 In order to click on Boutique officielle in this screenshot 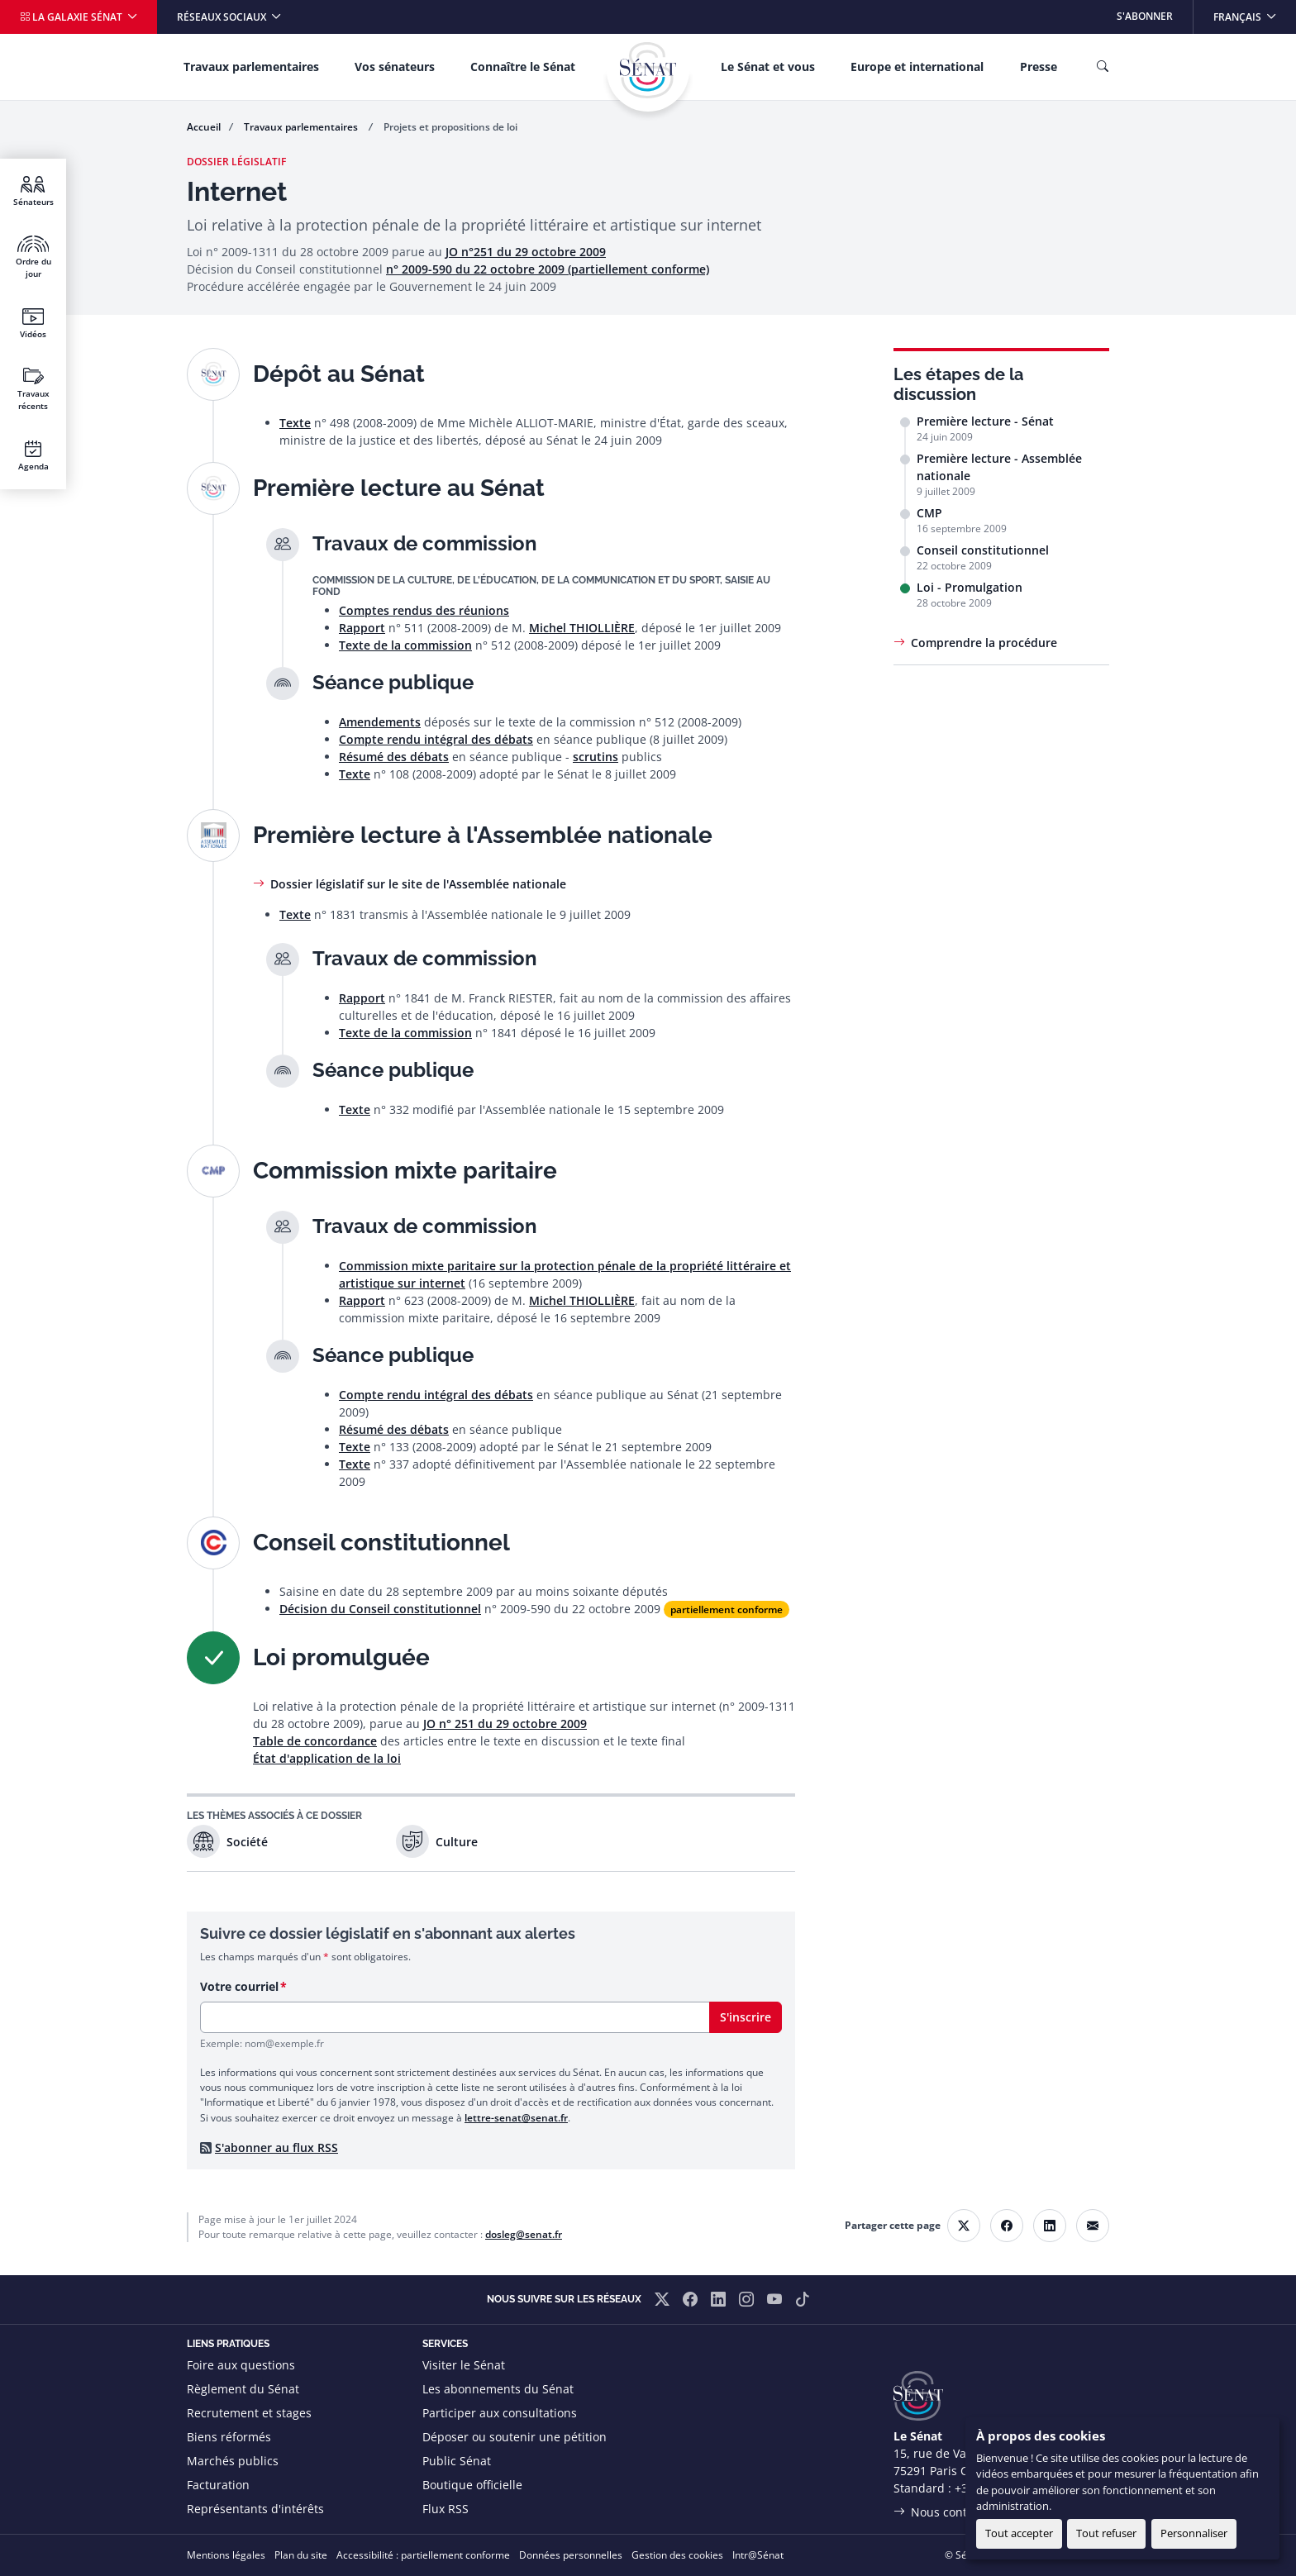, I will do `click(472, 2485)`.